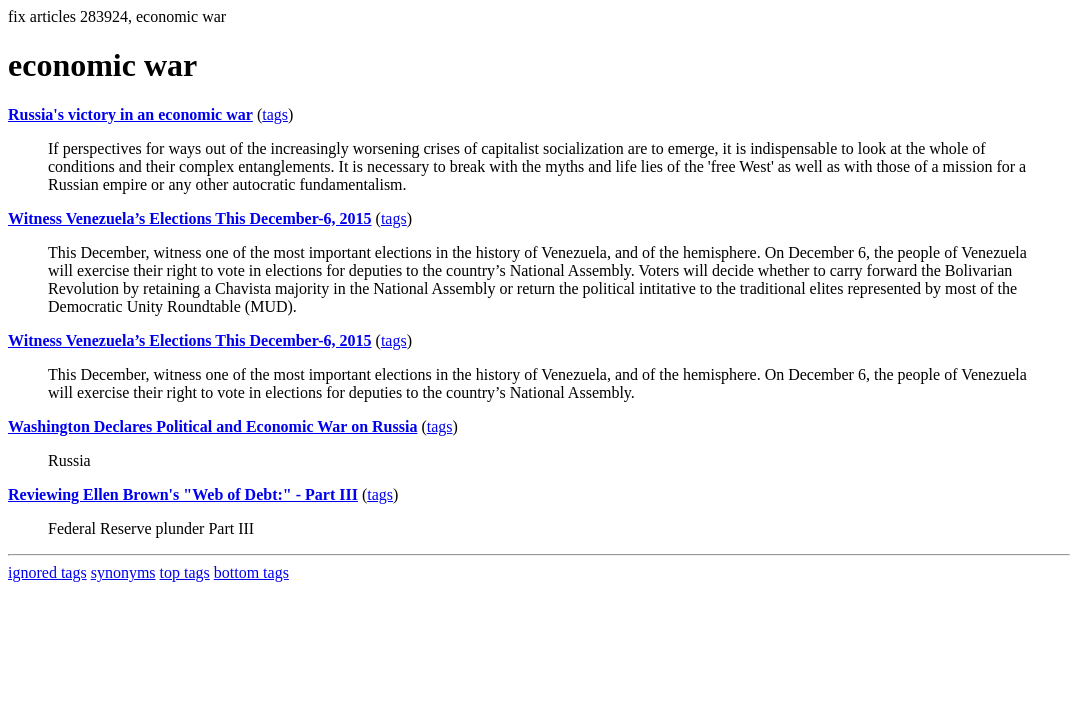 The height and width of the screenshot is (720, 1078). What do you see at coordinates (183, 494) in the screenshot?
I see `Reviewing Ellen Brown's "Web of Debt:" - Part III` at bounding box center [183, 494].